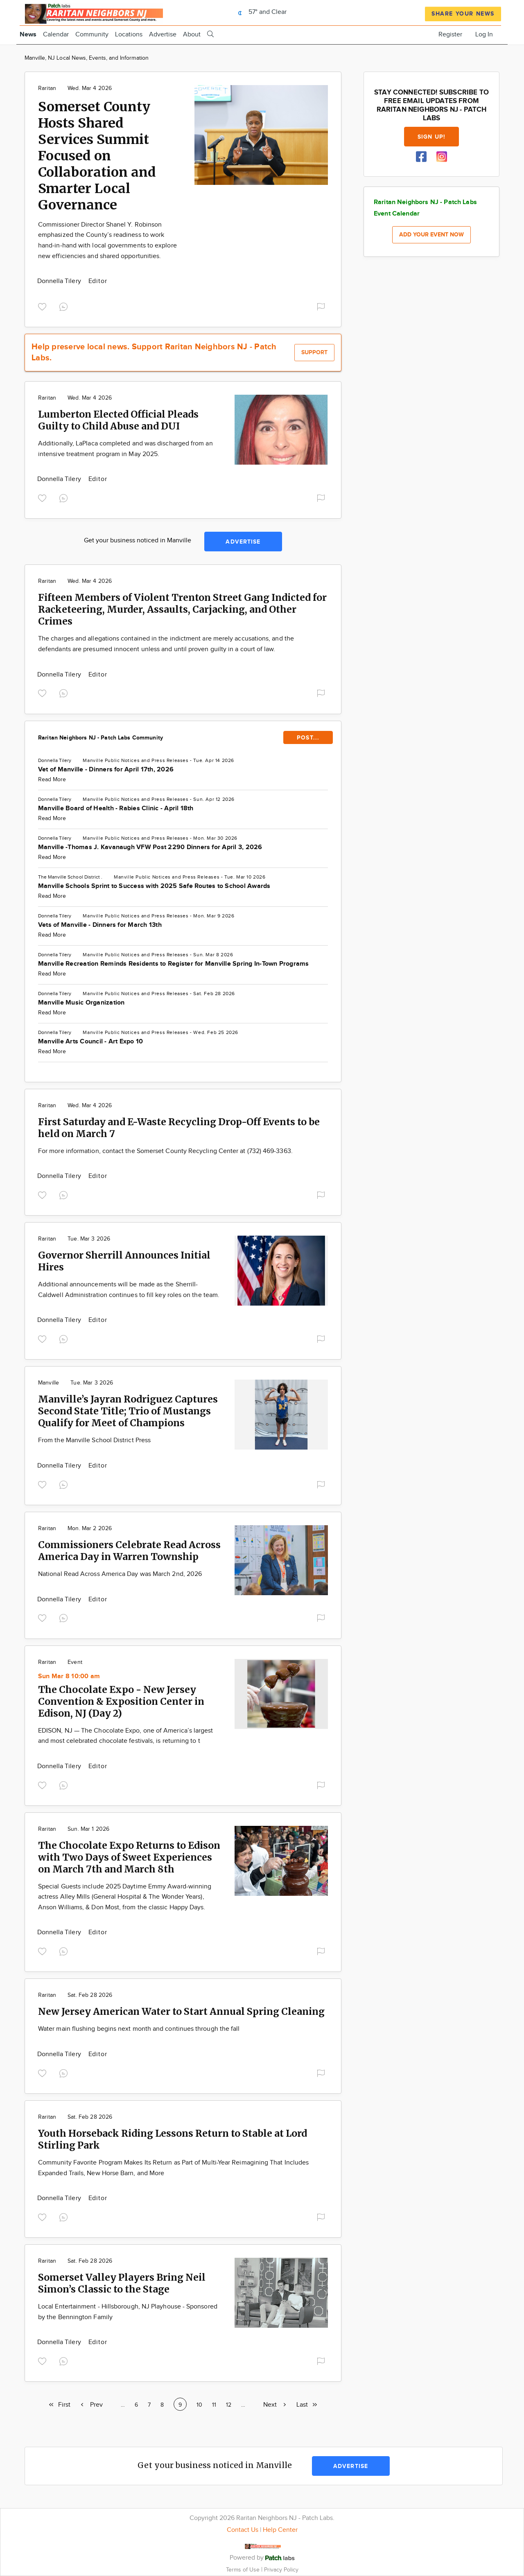 This screenshot has height=2576, width=524. Describe the element at coordinates (314, 352) in the screenshot. I see `Support` at that location.